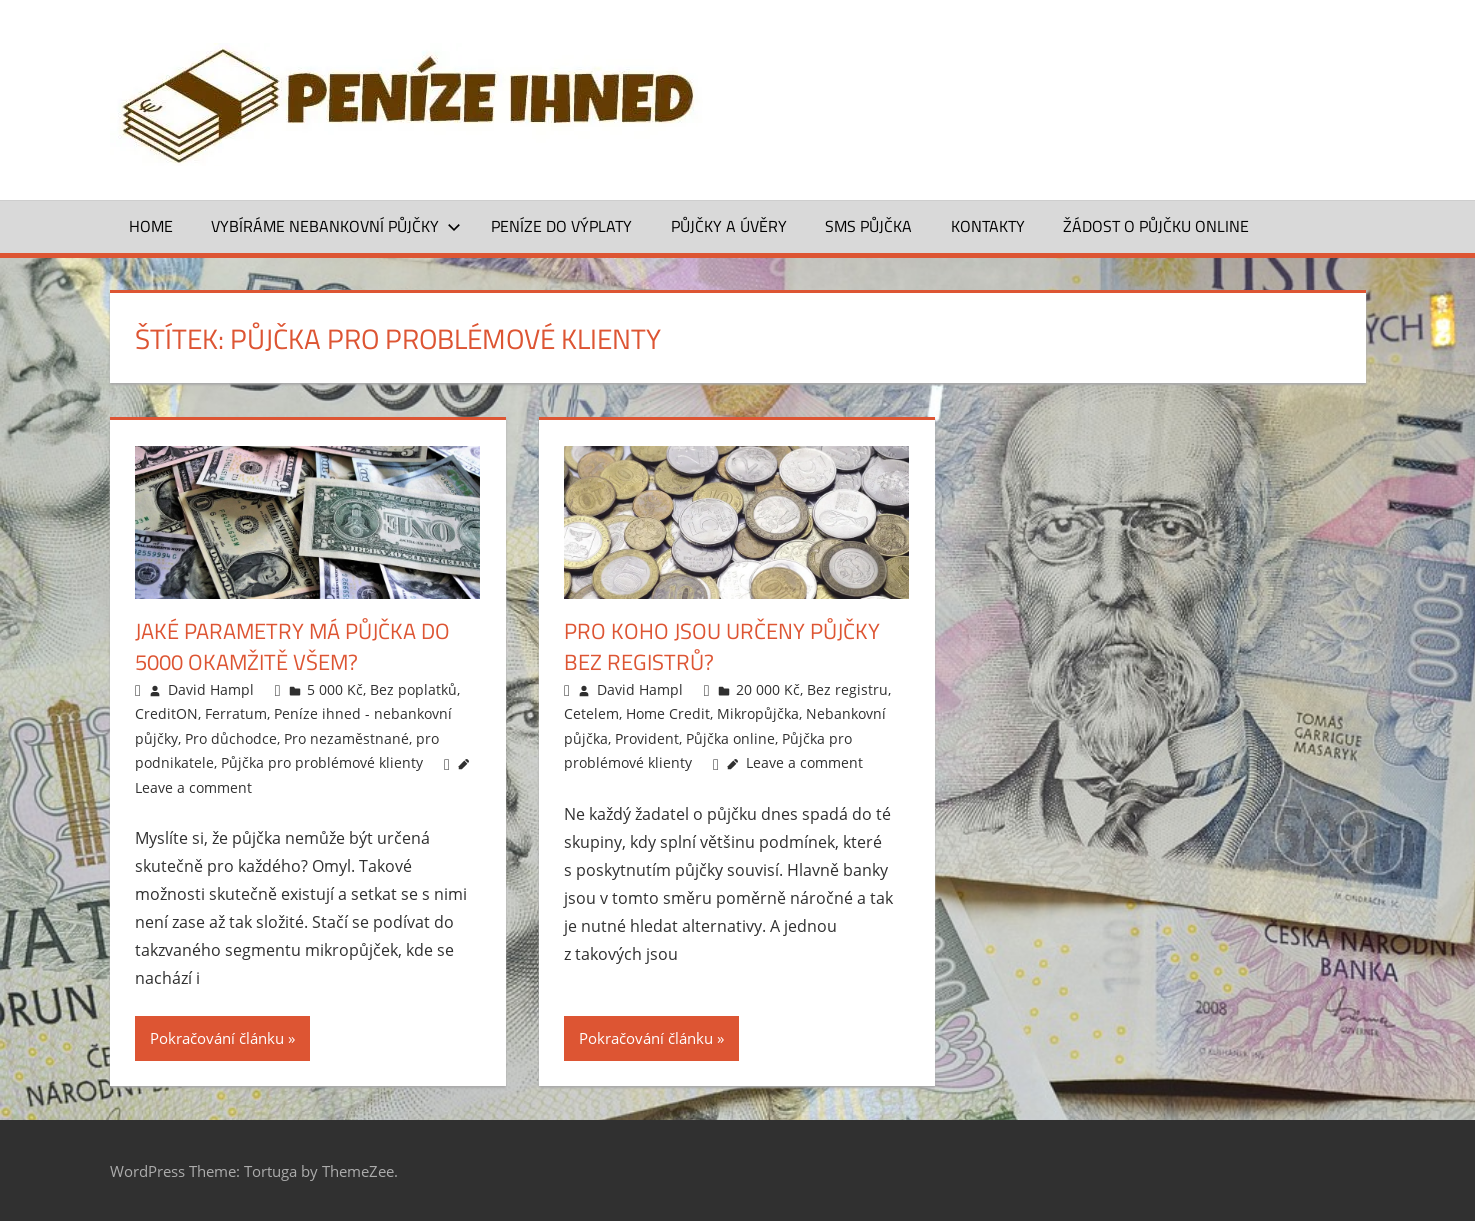 This screenshot has width=1475, height=1221. What do you see at coordinates (322, 762) in the screenshot?
I see `Půjčka pro problémové klienty` at bounding box center [322, 762].